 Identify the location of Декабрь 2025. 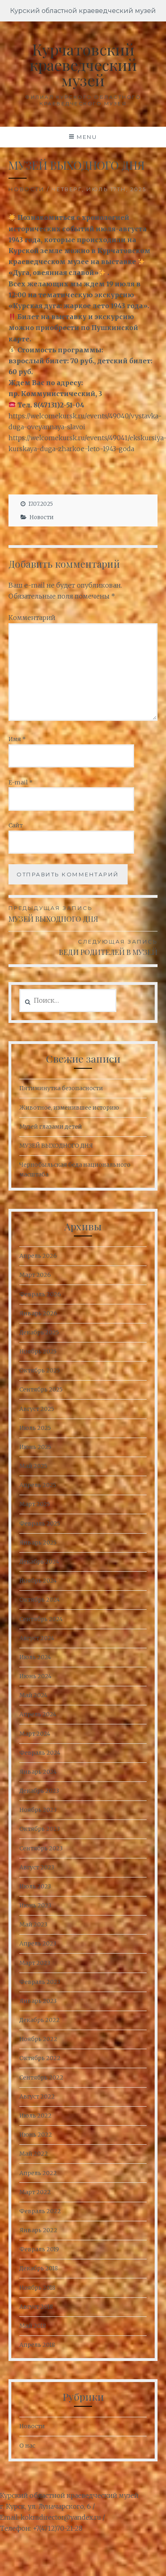
(39, 1332).